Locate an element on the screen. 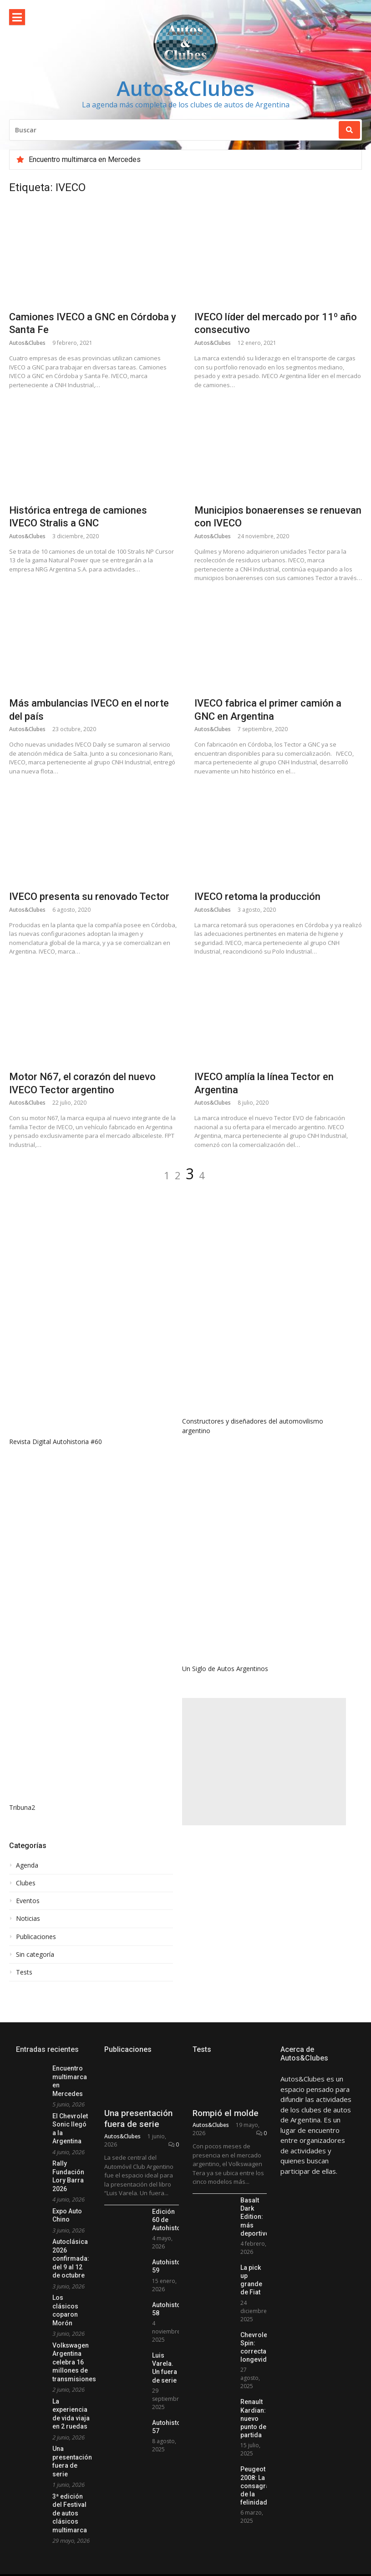  [Advertisement] is located at coordinates (264, 1761).